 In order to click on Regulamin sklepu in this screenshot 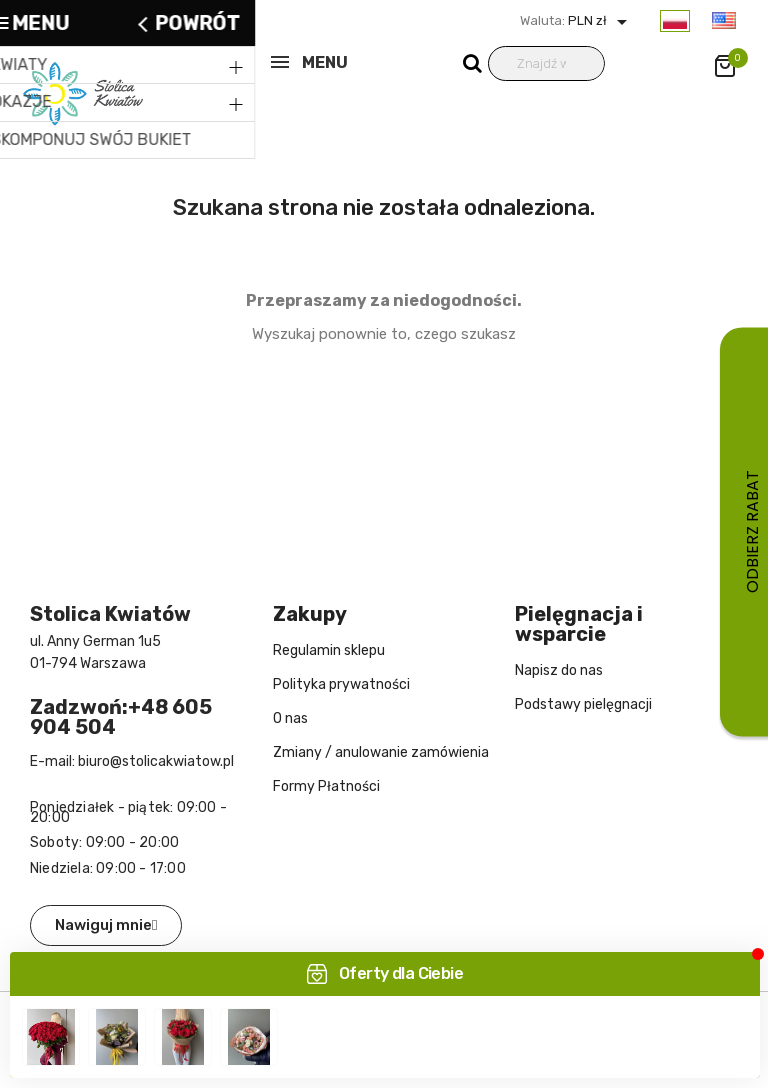, I will do `click(329, 650)`.